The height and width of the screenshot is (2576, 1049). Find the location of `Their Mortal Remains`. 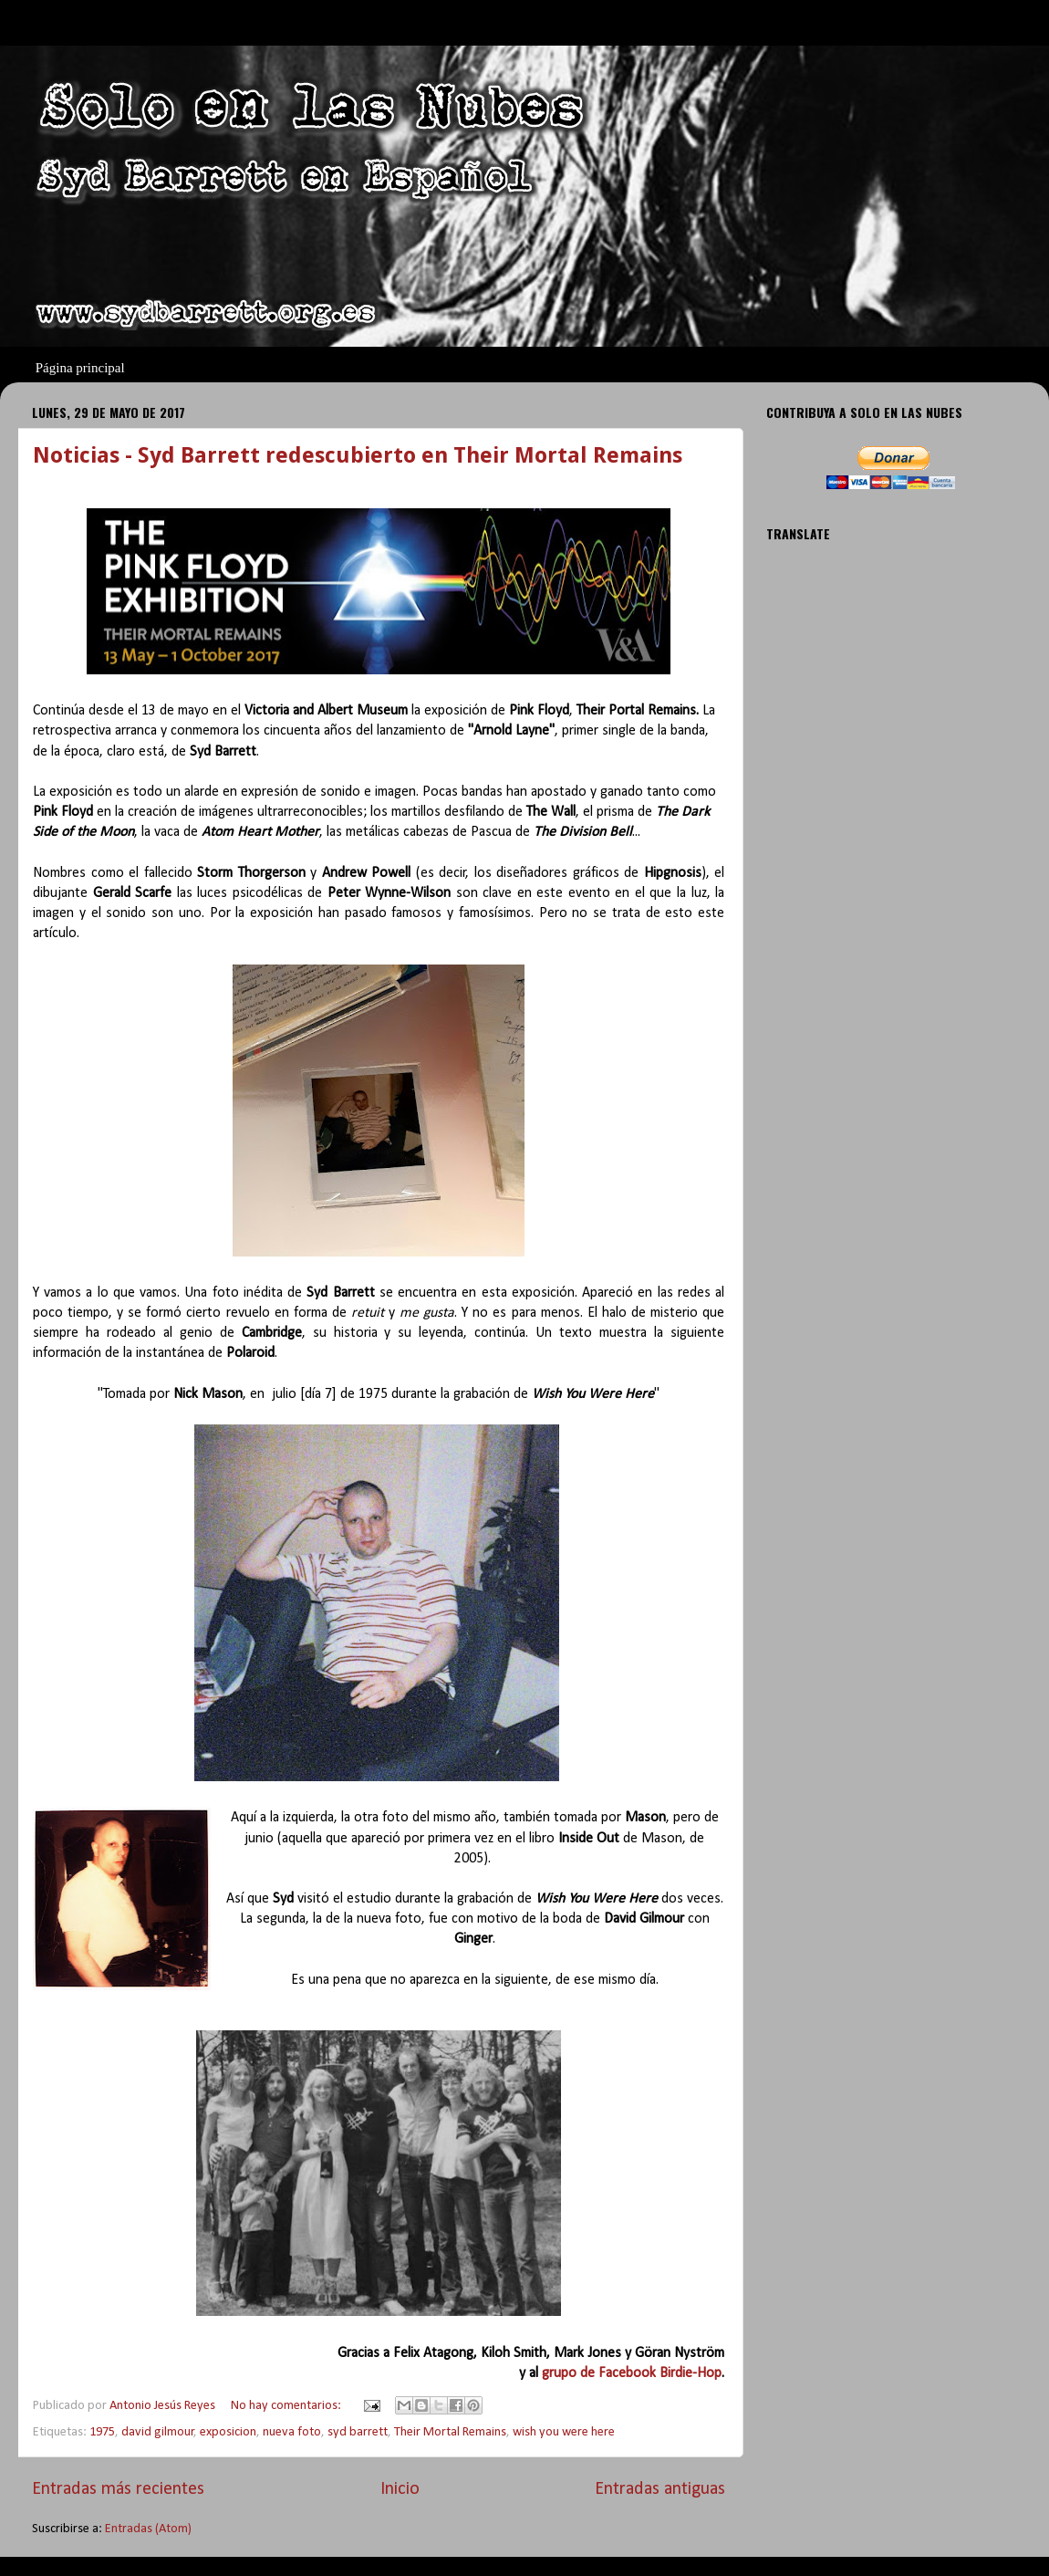

Their Mortal Remains is located at coordinates (450, 2432).